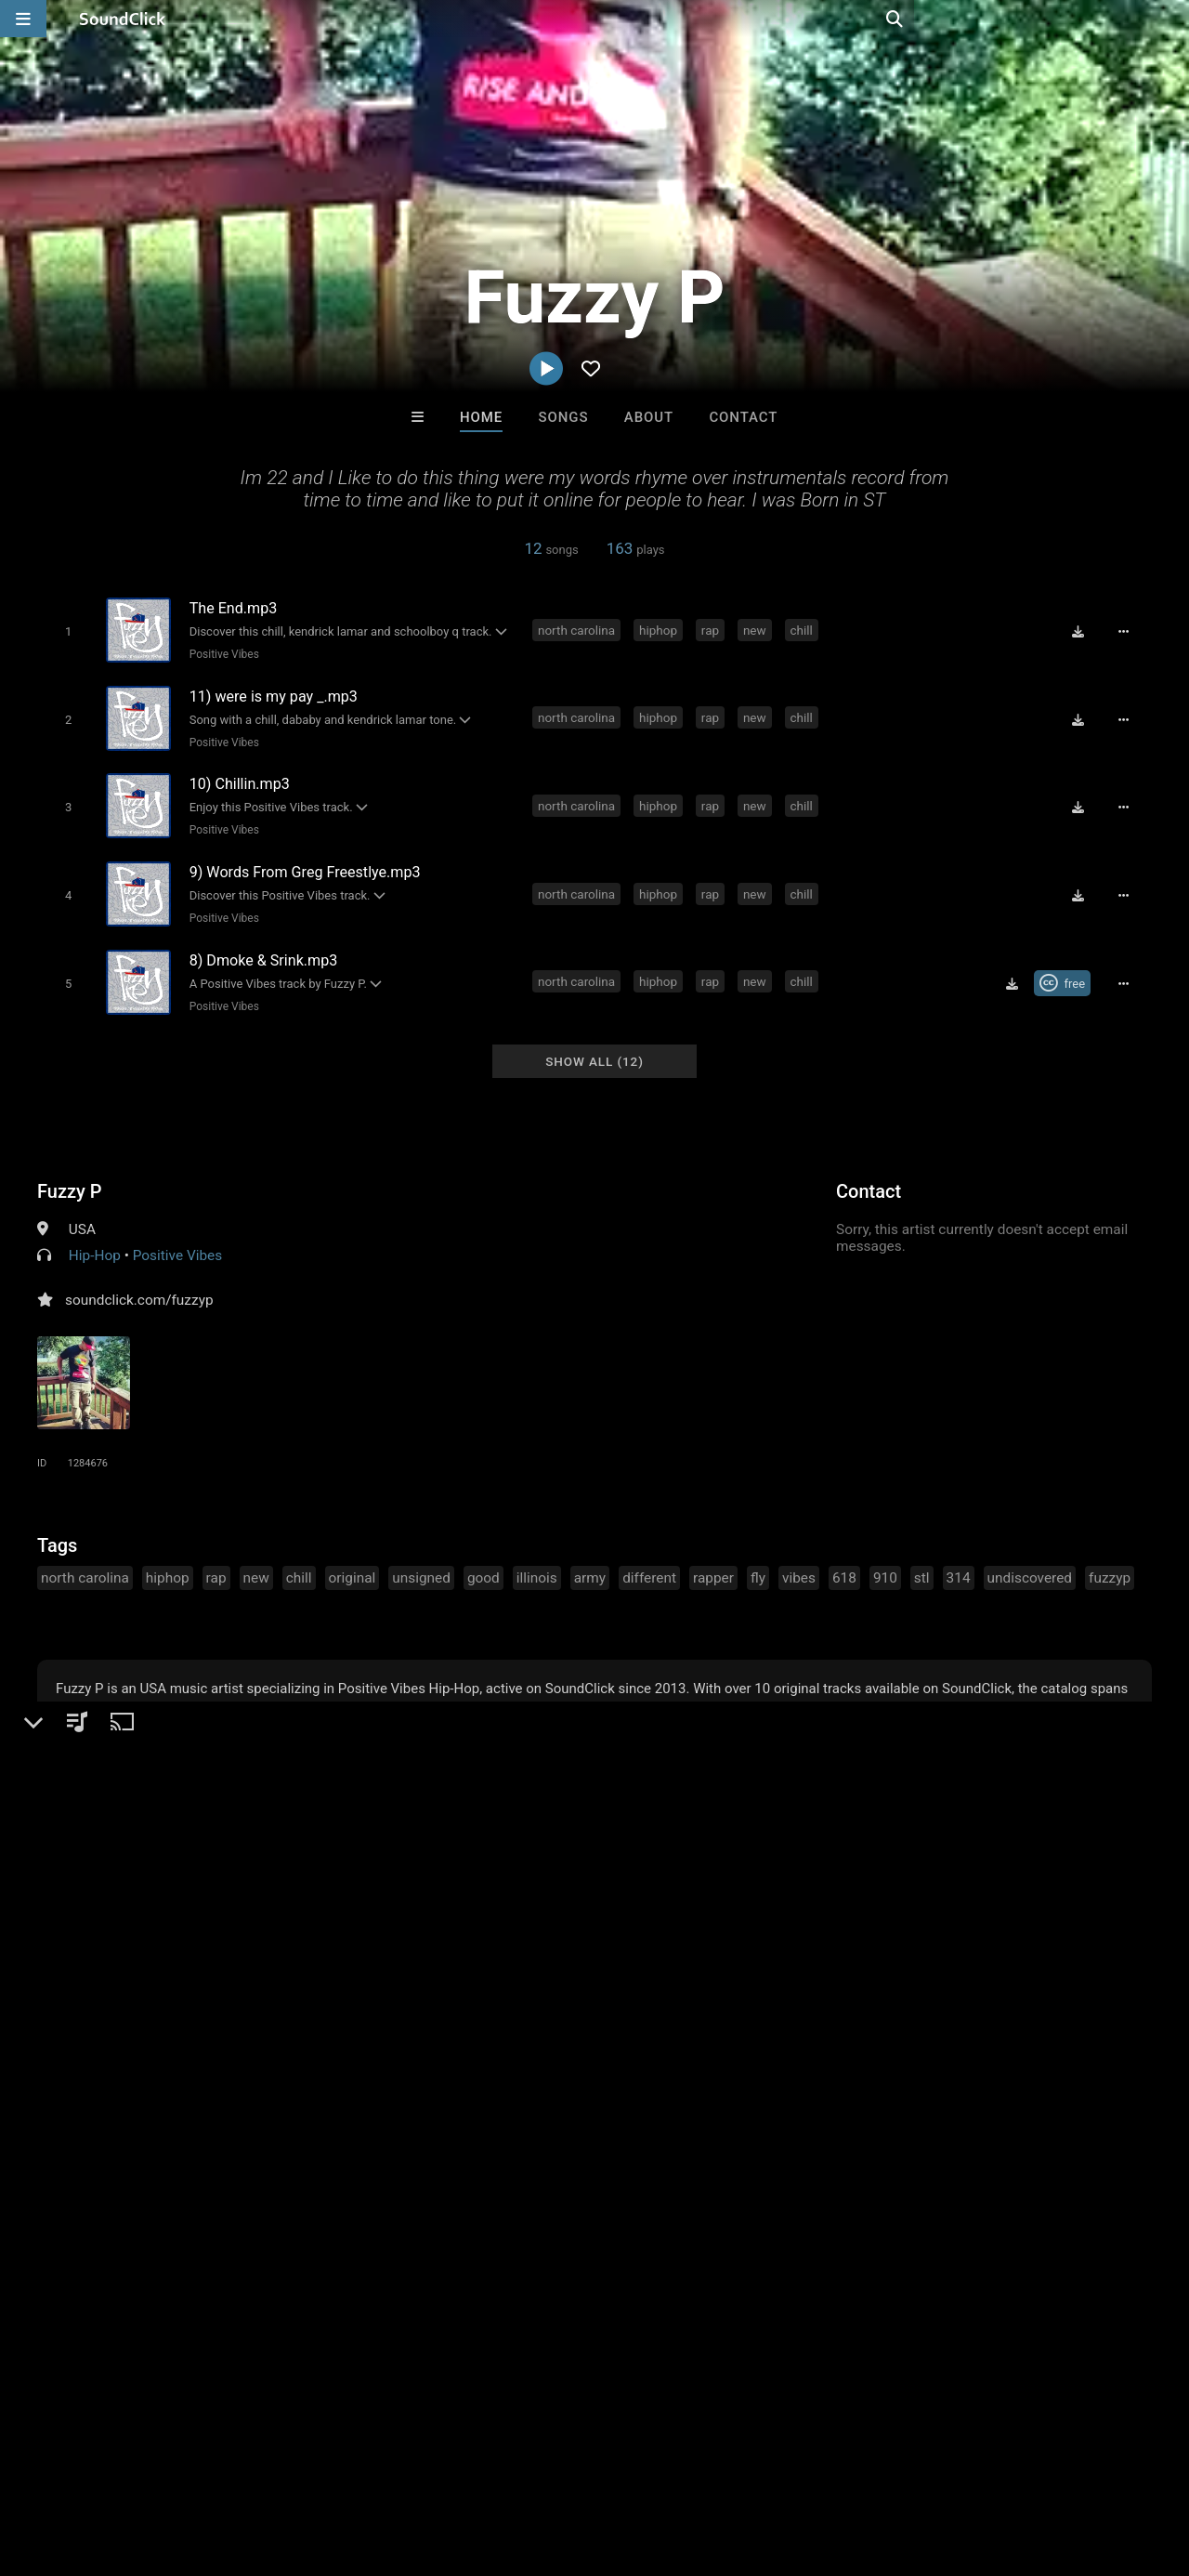 This screenshot has width=1189, height=2576. What do you see at coordinates (1030, 1560) in the screenshot?
I see `undiscovered` at bounding box center [1030, 1560].